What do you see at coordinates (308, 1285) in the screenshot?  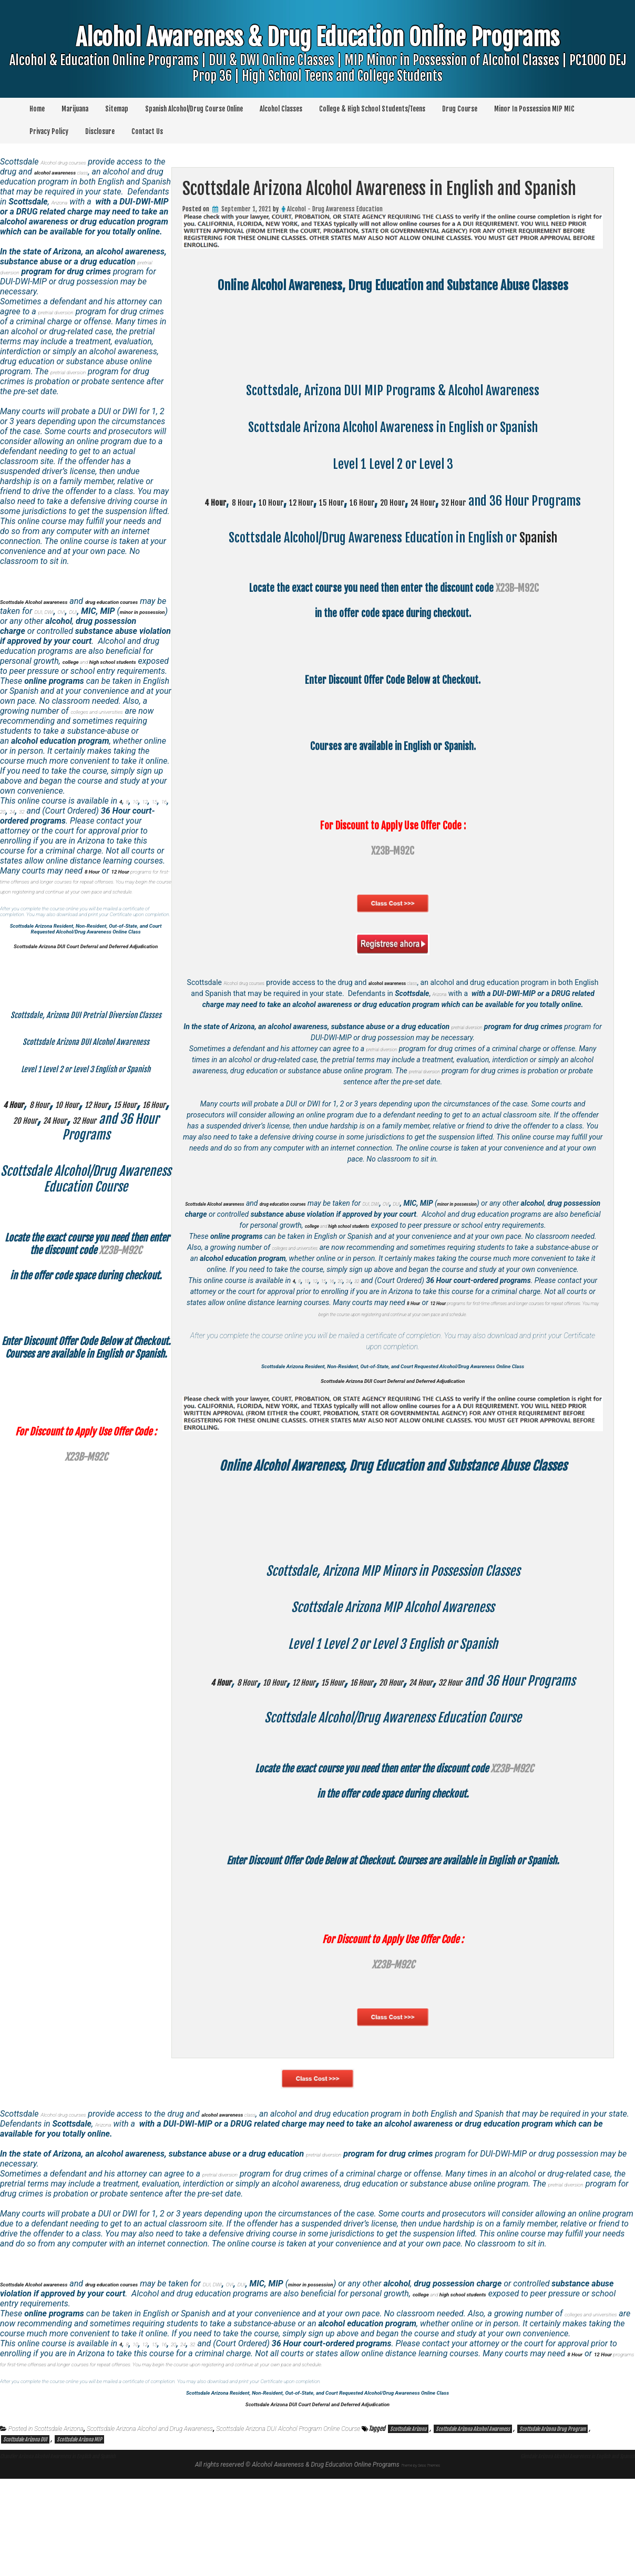 I see `colleges and universities` at bounding box center [308, 1285].